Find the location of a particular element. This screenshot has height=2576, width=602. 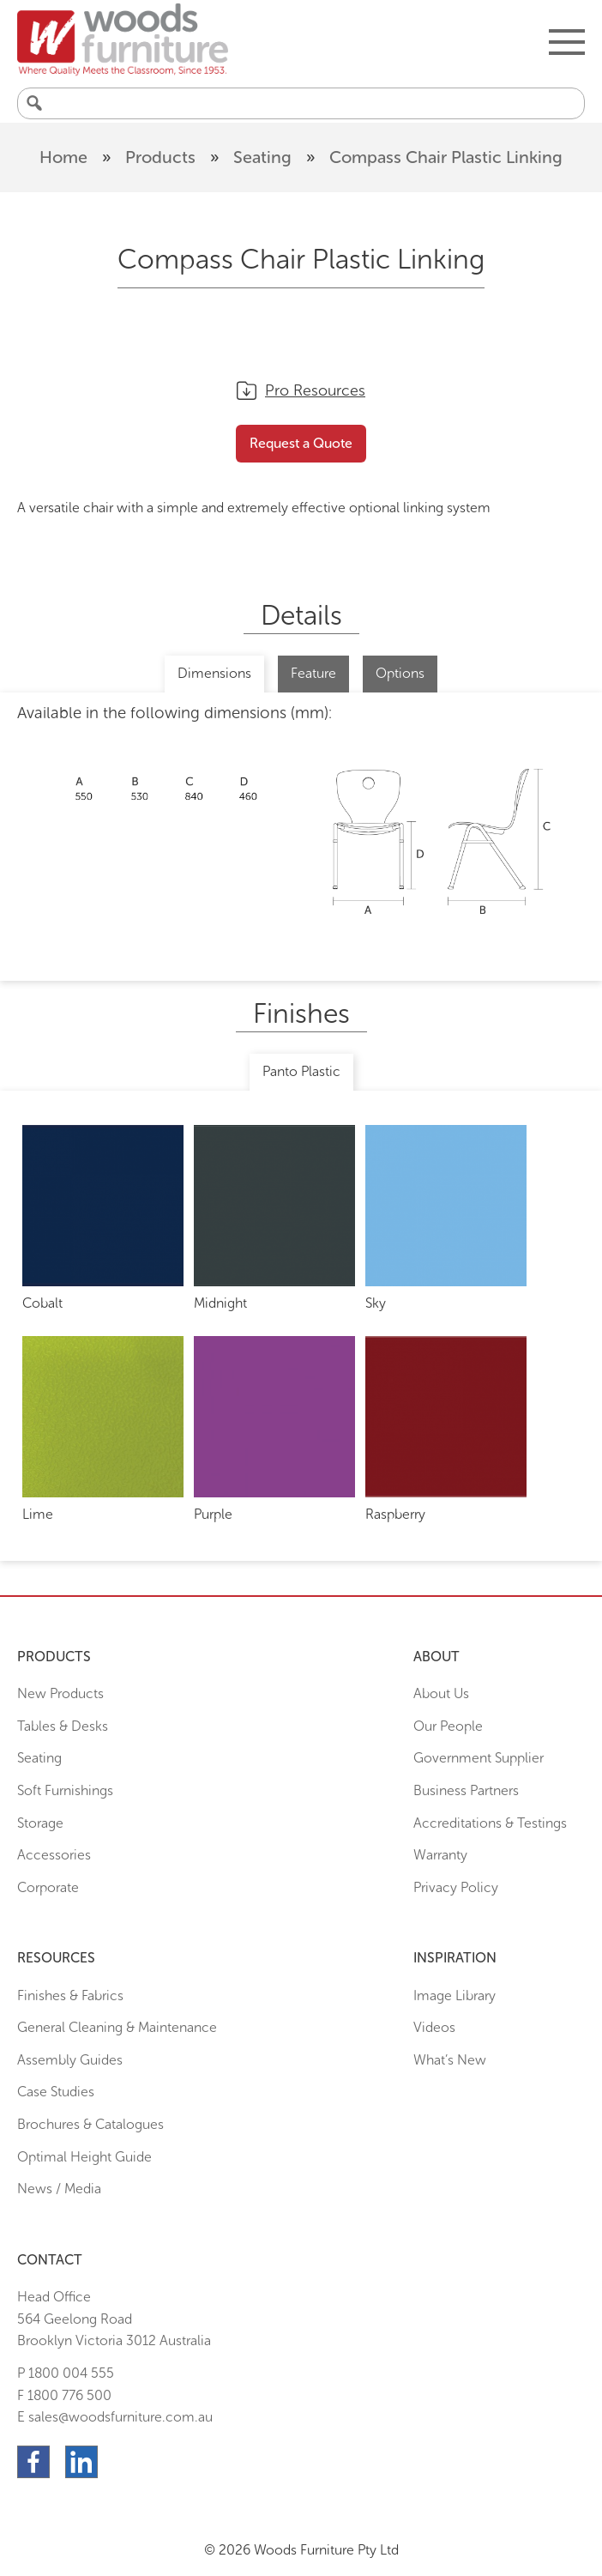

Brochures & Catalogues is located at coordinates (90, 2124).